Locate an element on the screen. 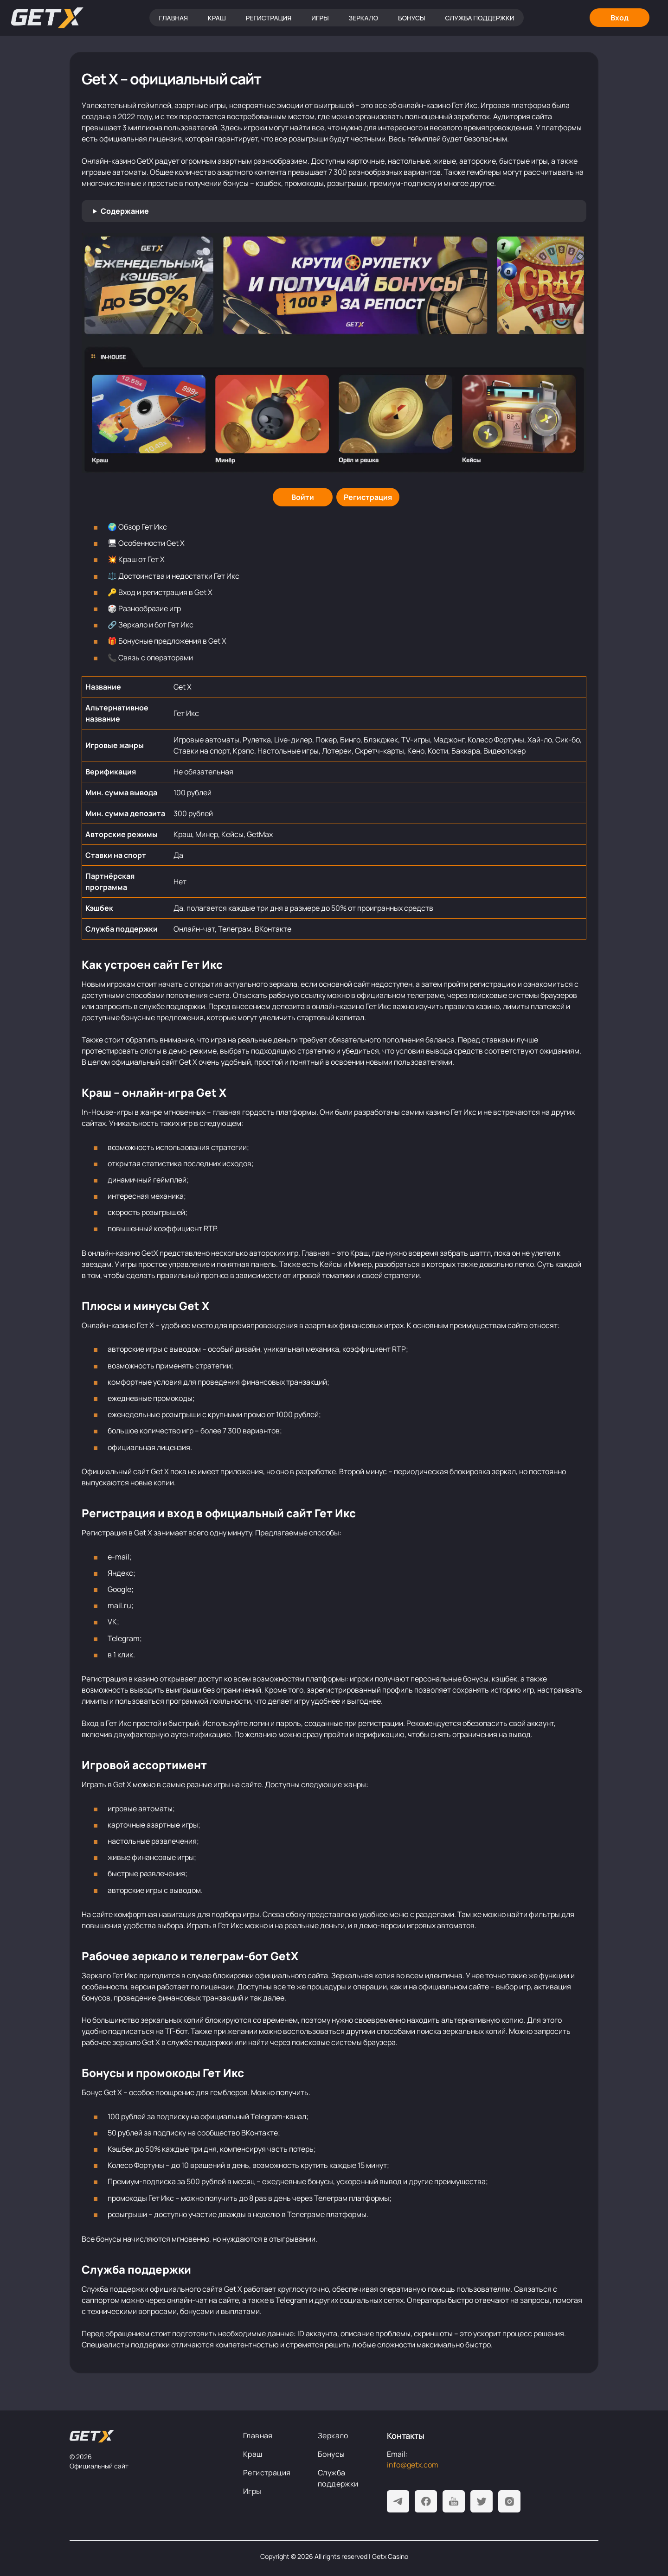  [Youtube] is located at coordinates (454, 2501).